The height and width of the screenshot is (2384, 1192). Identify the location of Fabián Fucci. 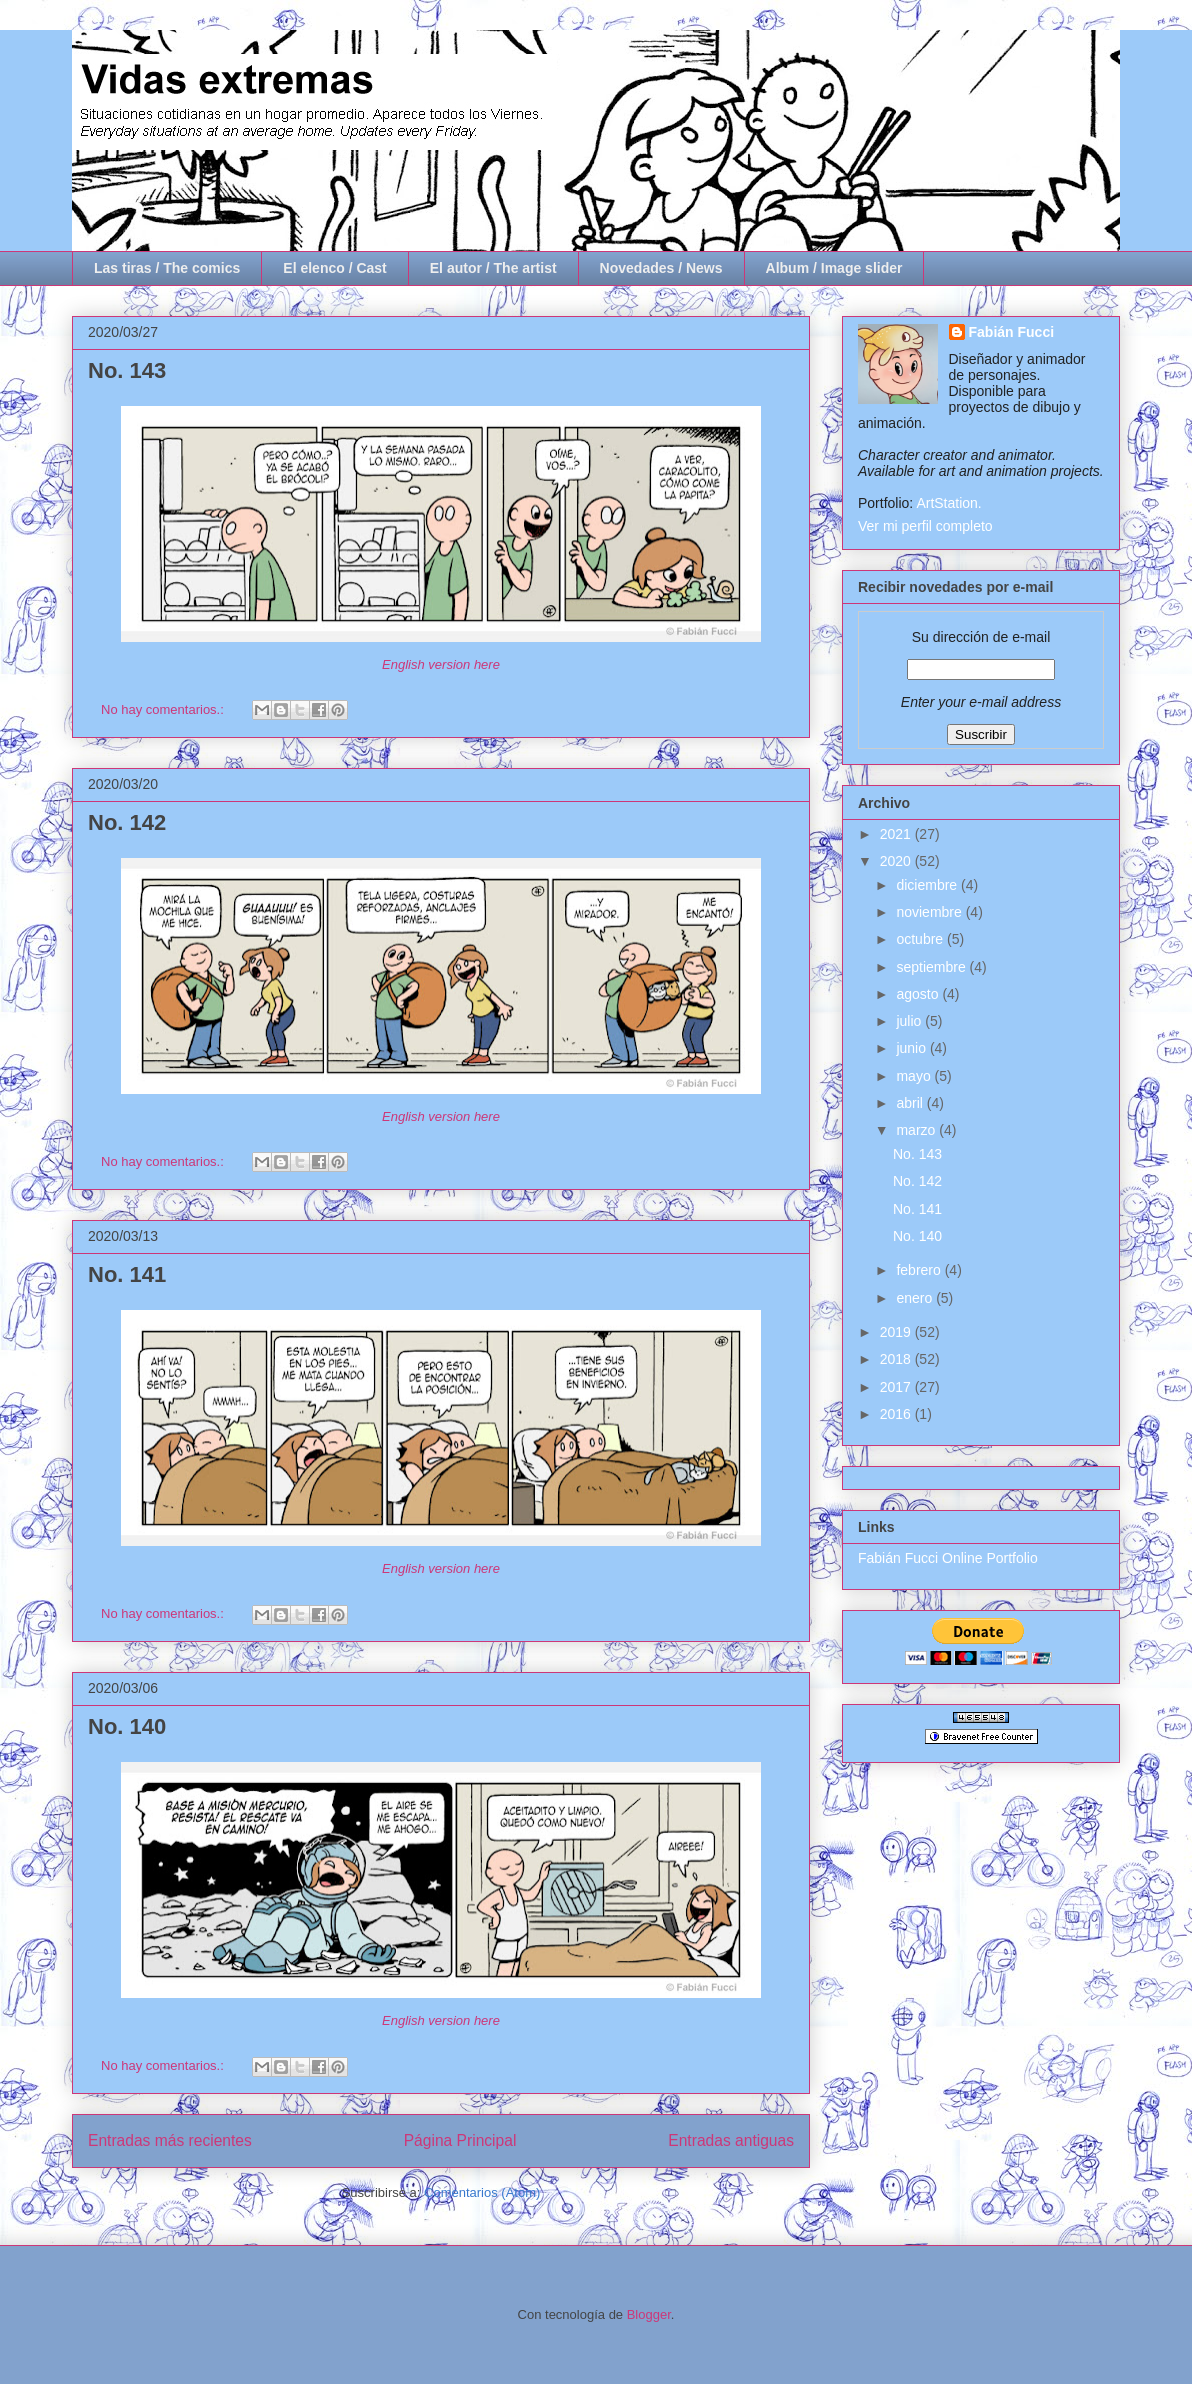
(1012, 332).